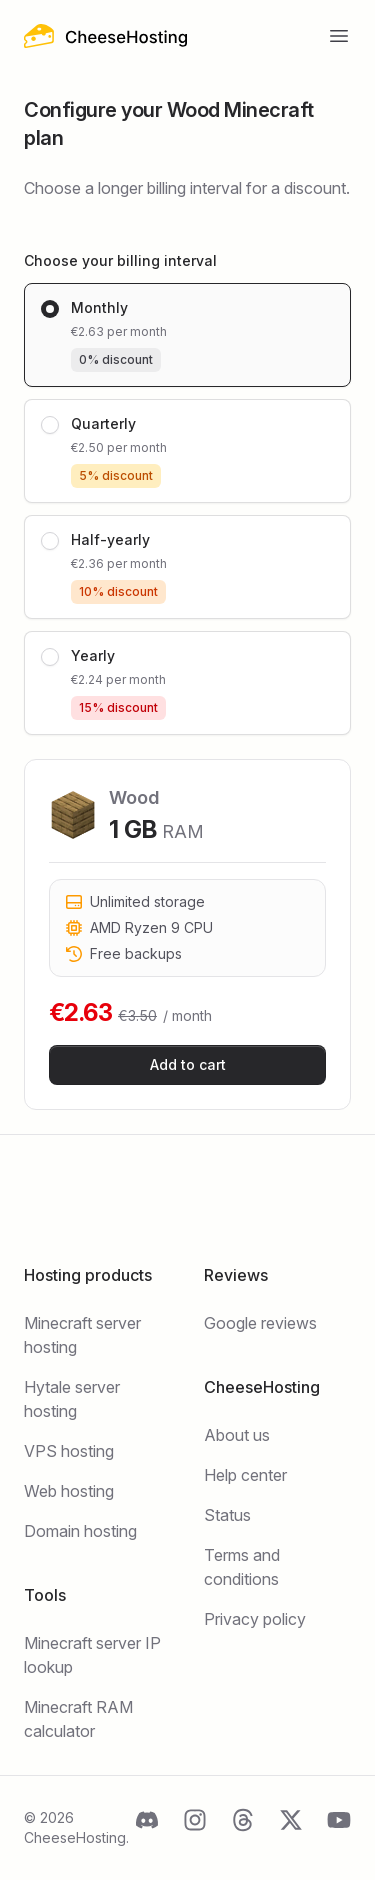  What do you see at coordinates (69, 1451) in the screenshot?
I see `VPS hosting` at bounding box center [69, 1451].